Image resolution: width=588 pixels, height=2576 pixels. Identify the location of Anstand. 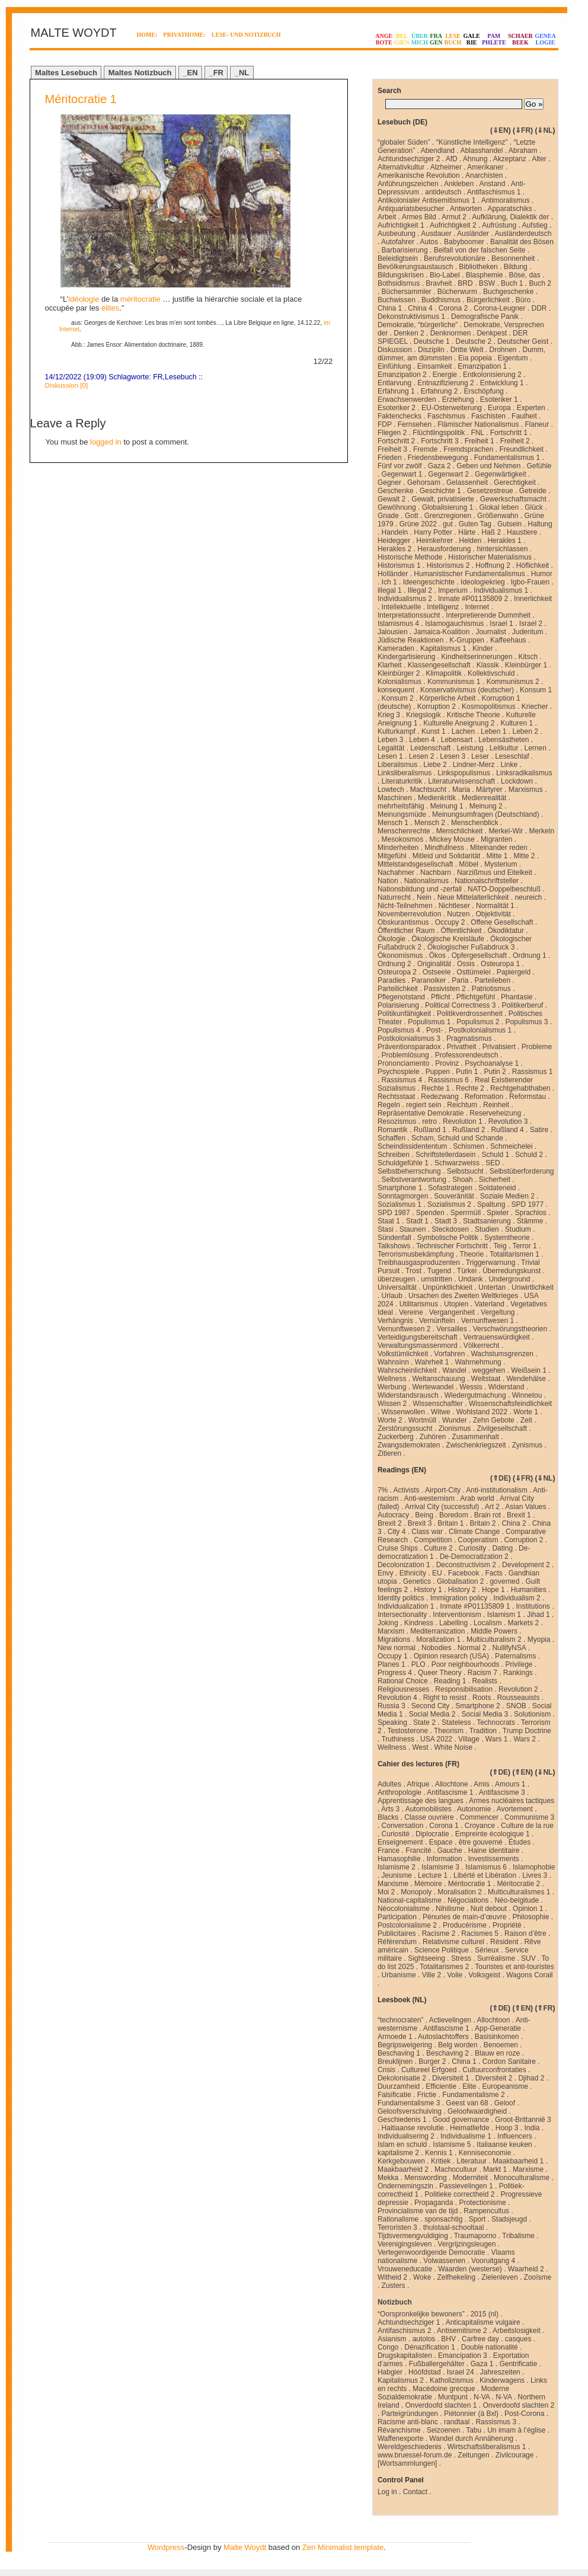
(492, 184).